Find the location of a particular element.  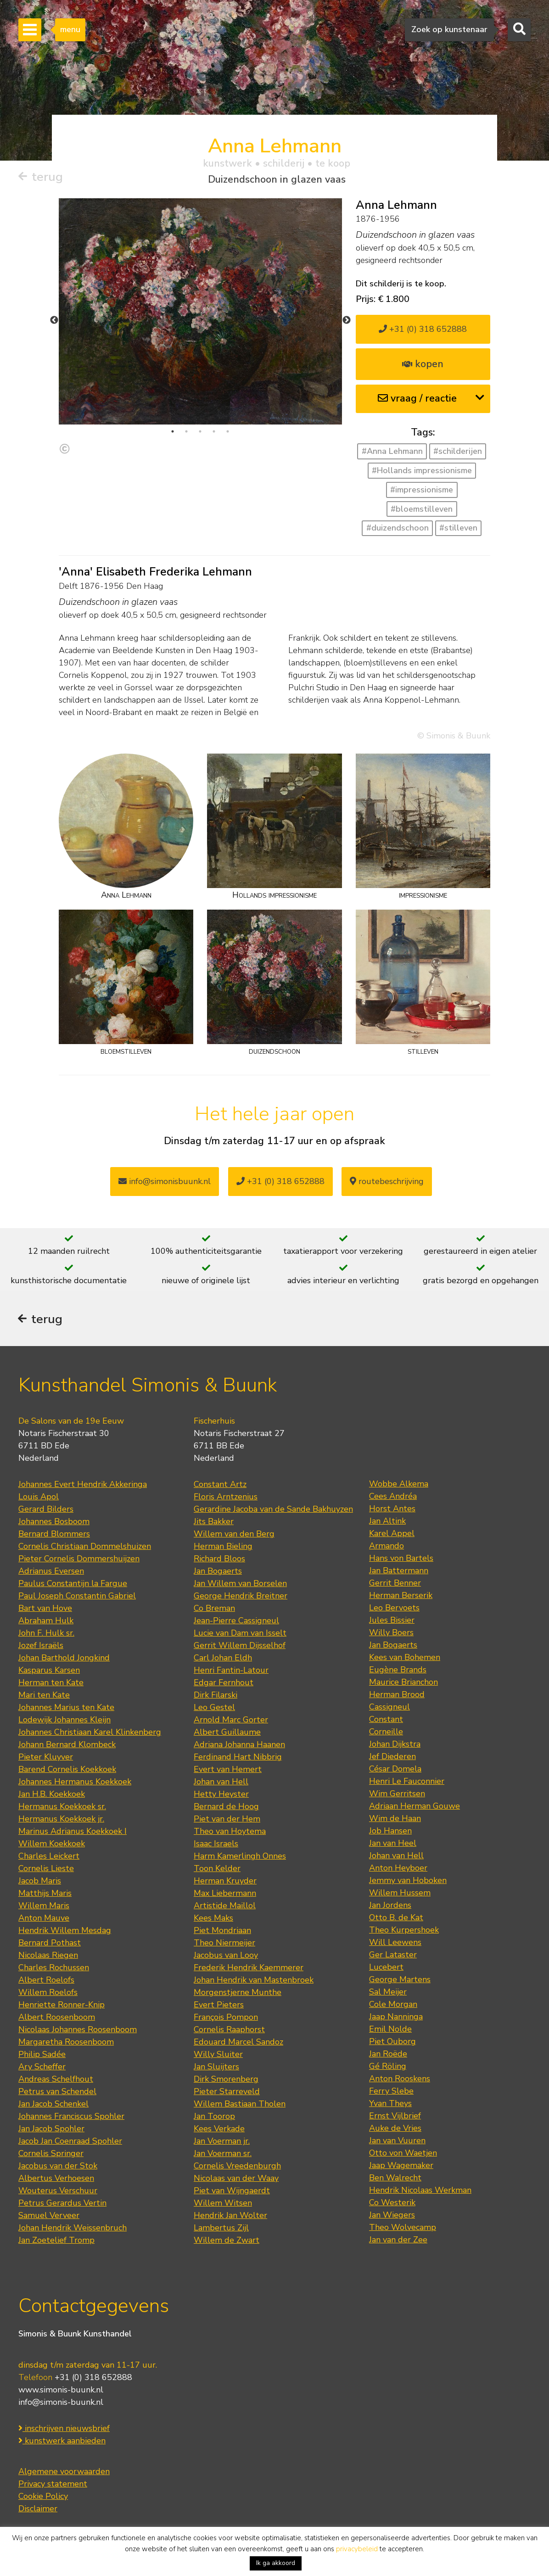

Ernst Vijlbrief is located at coordinates (395, 2116).